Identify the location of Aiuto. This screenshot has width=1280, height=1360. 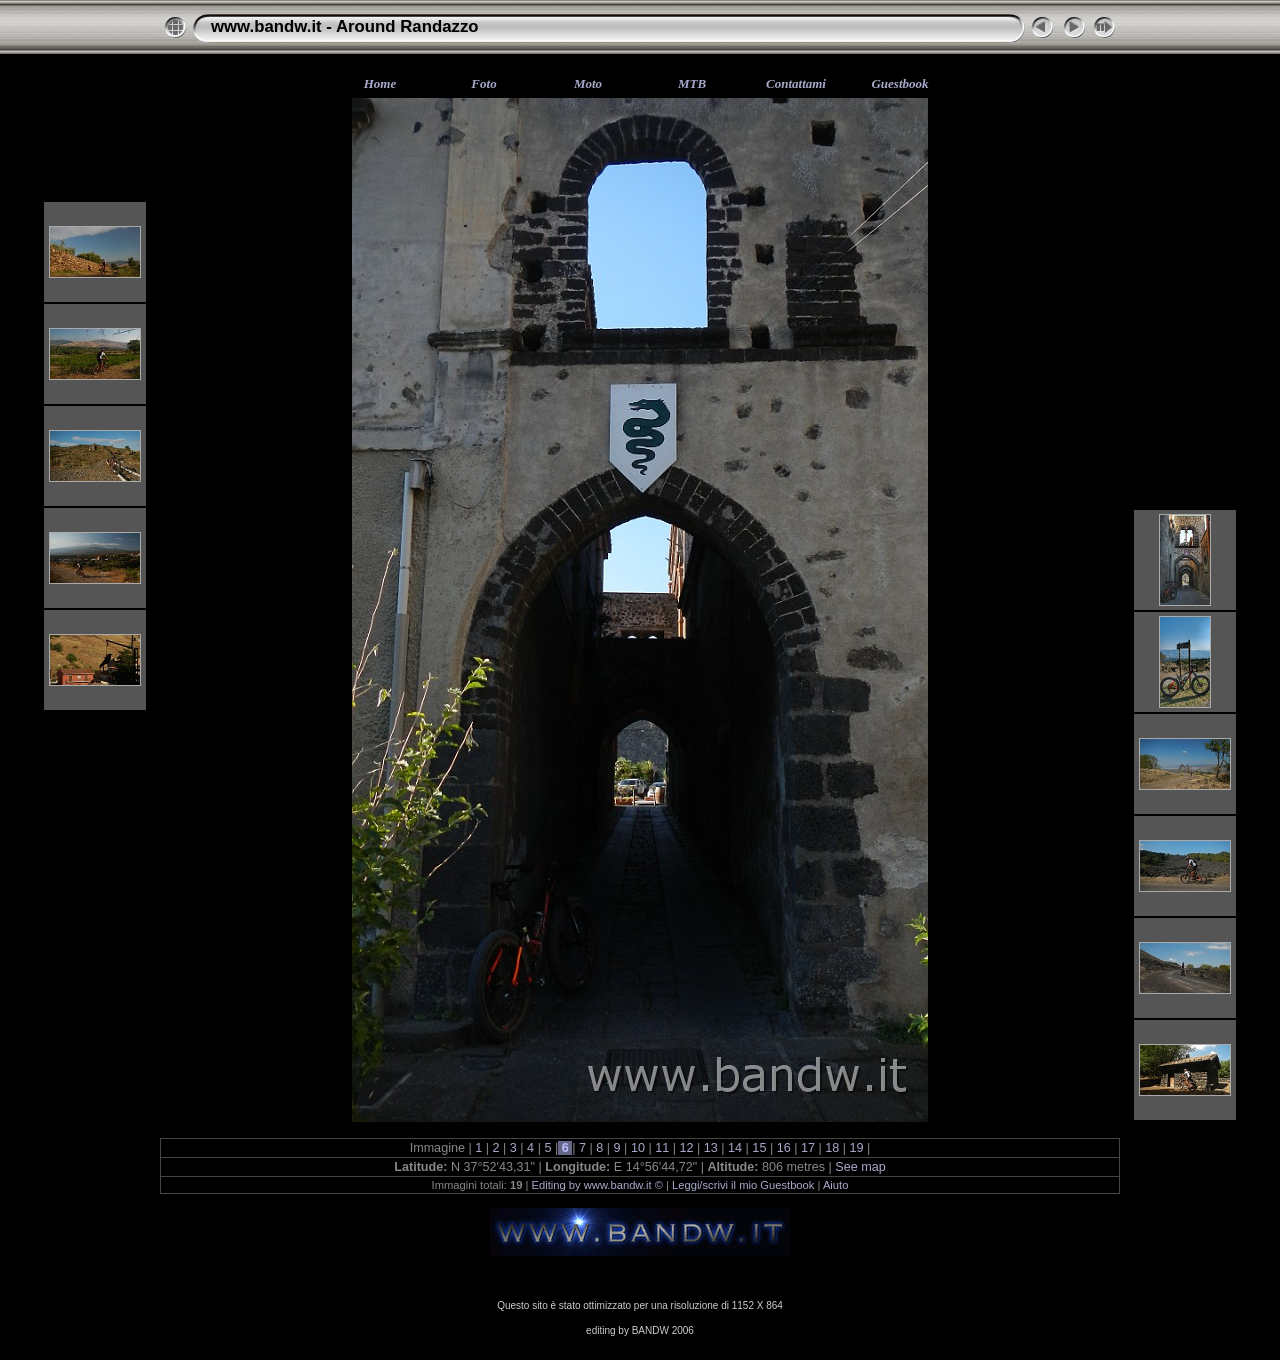
(836, 1185).